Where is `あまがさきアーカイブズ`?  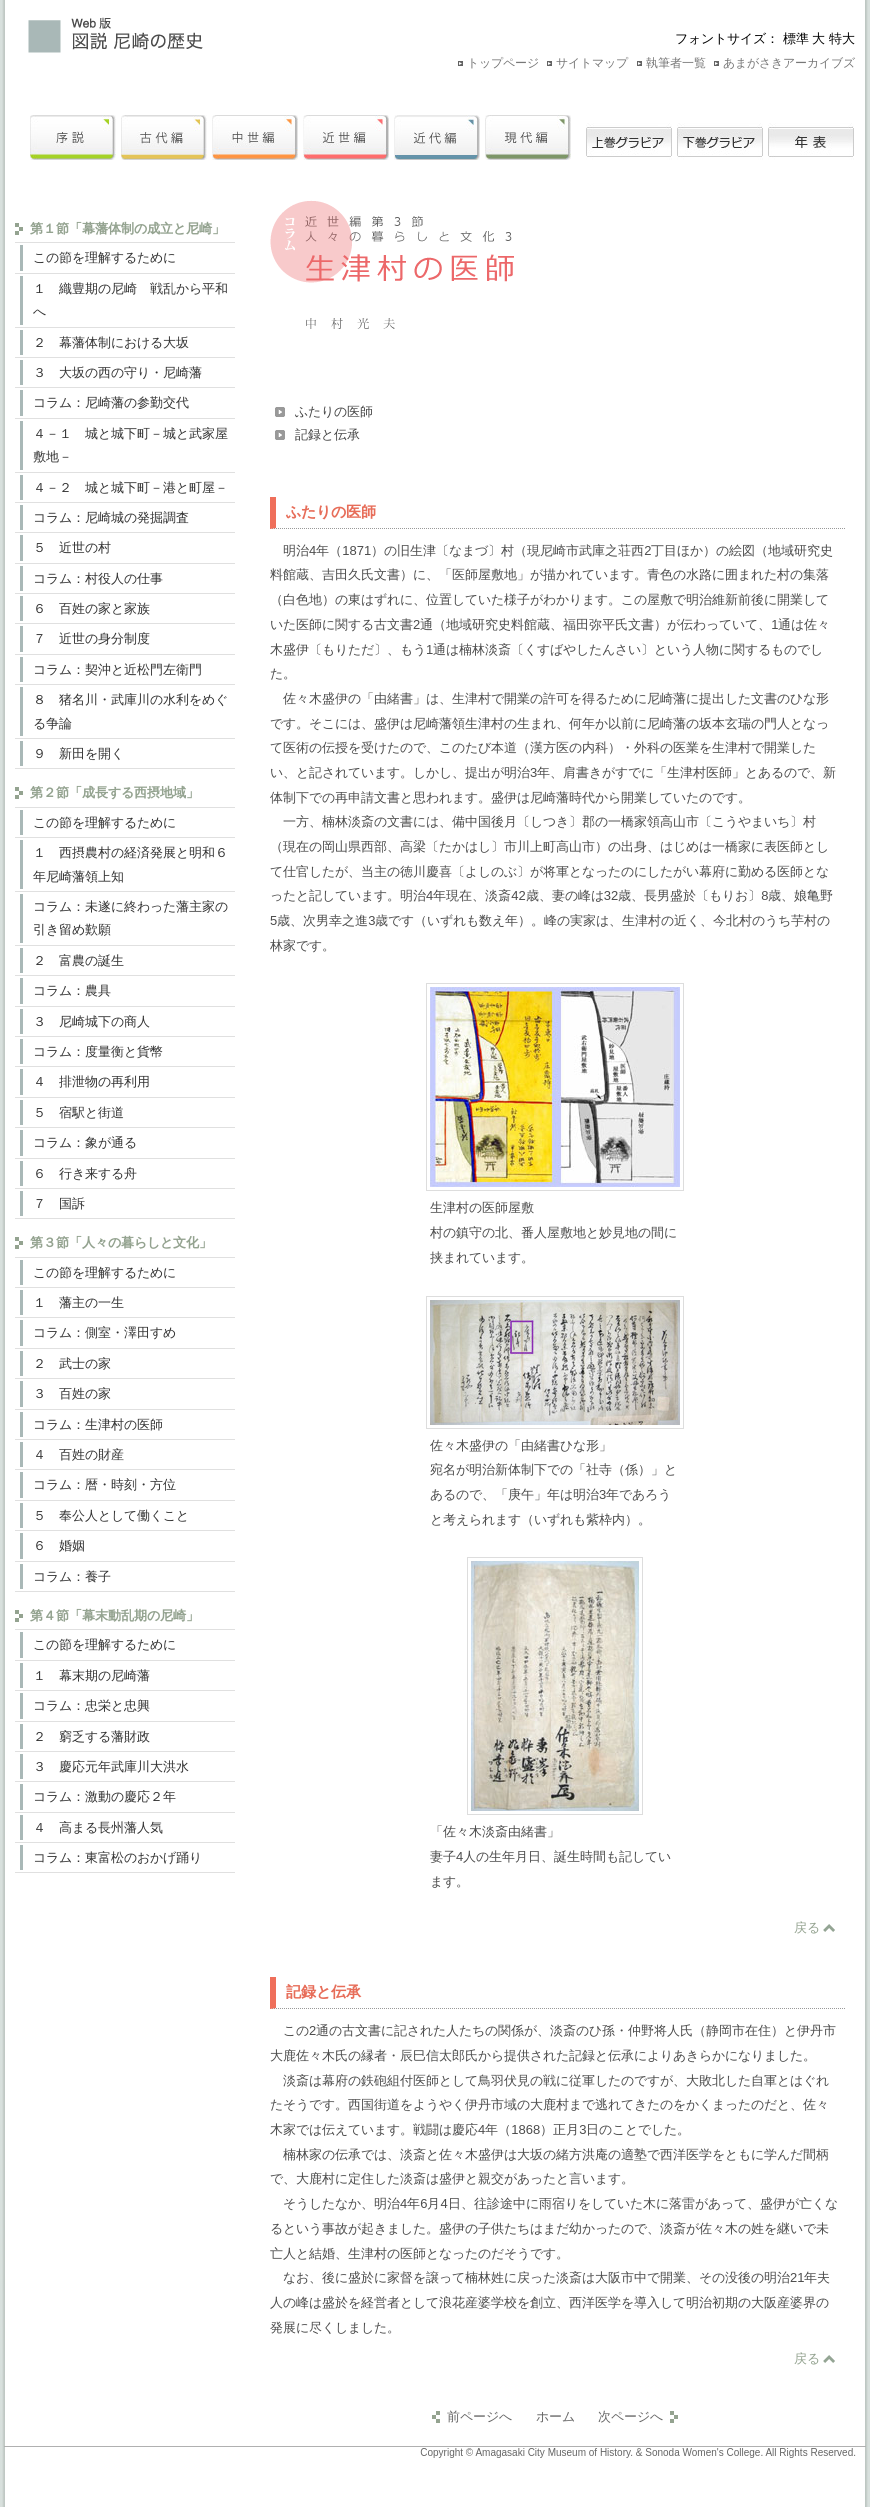 あまがさきアーカイブズ is located at coordinates (789, 63).